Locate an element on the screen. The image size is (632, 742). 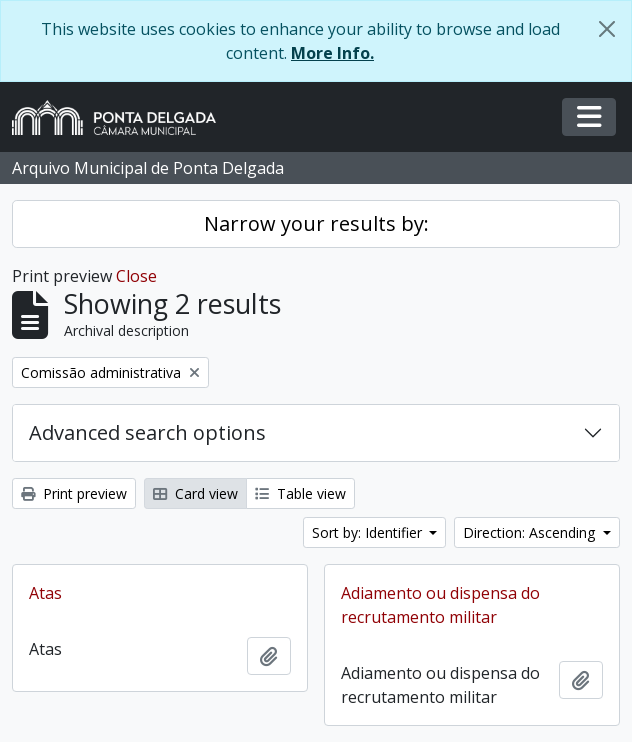
Advanced search options is located at coordinates (147, 432).